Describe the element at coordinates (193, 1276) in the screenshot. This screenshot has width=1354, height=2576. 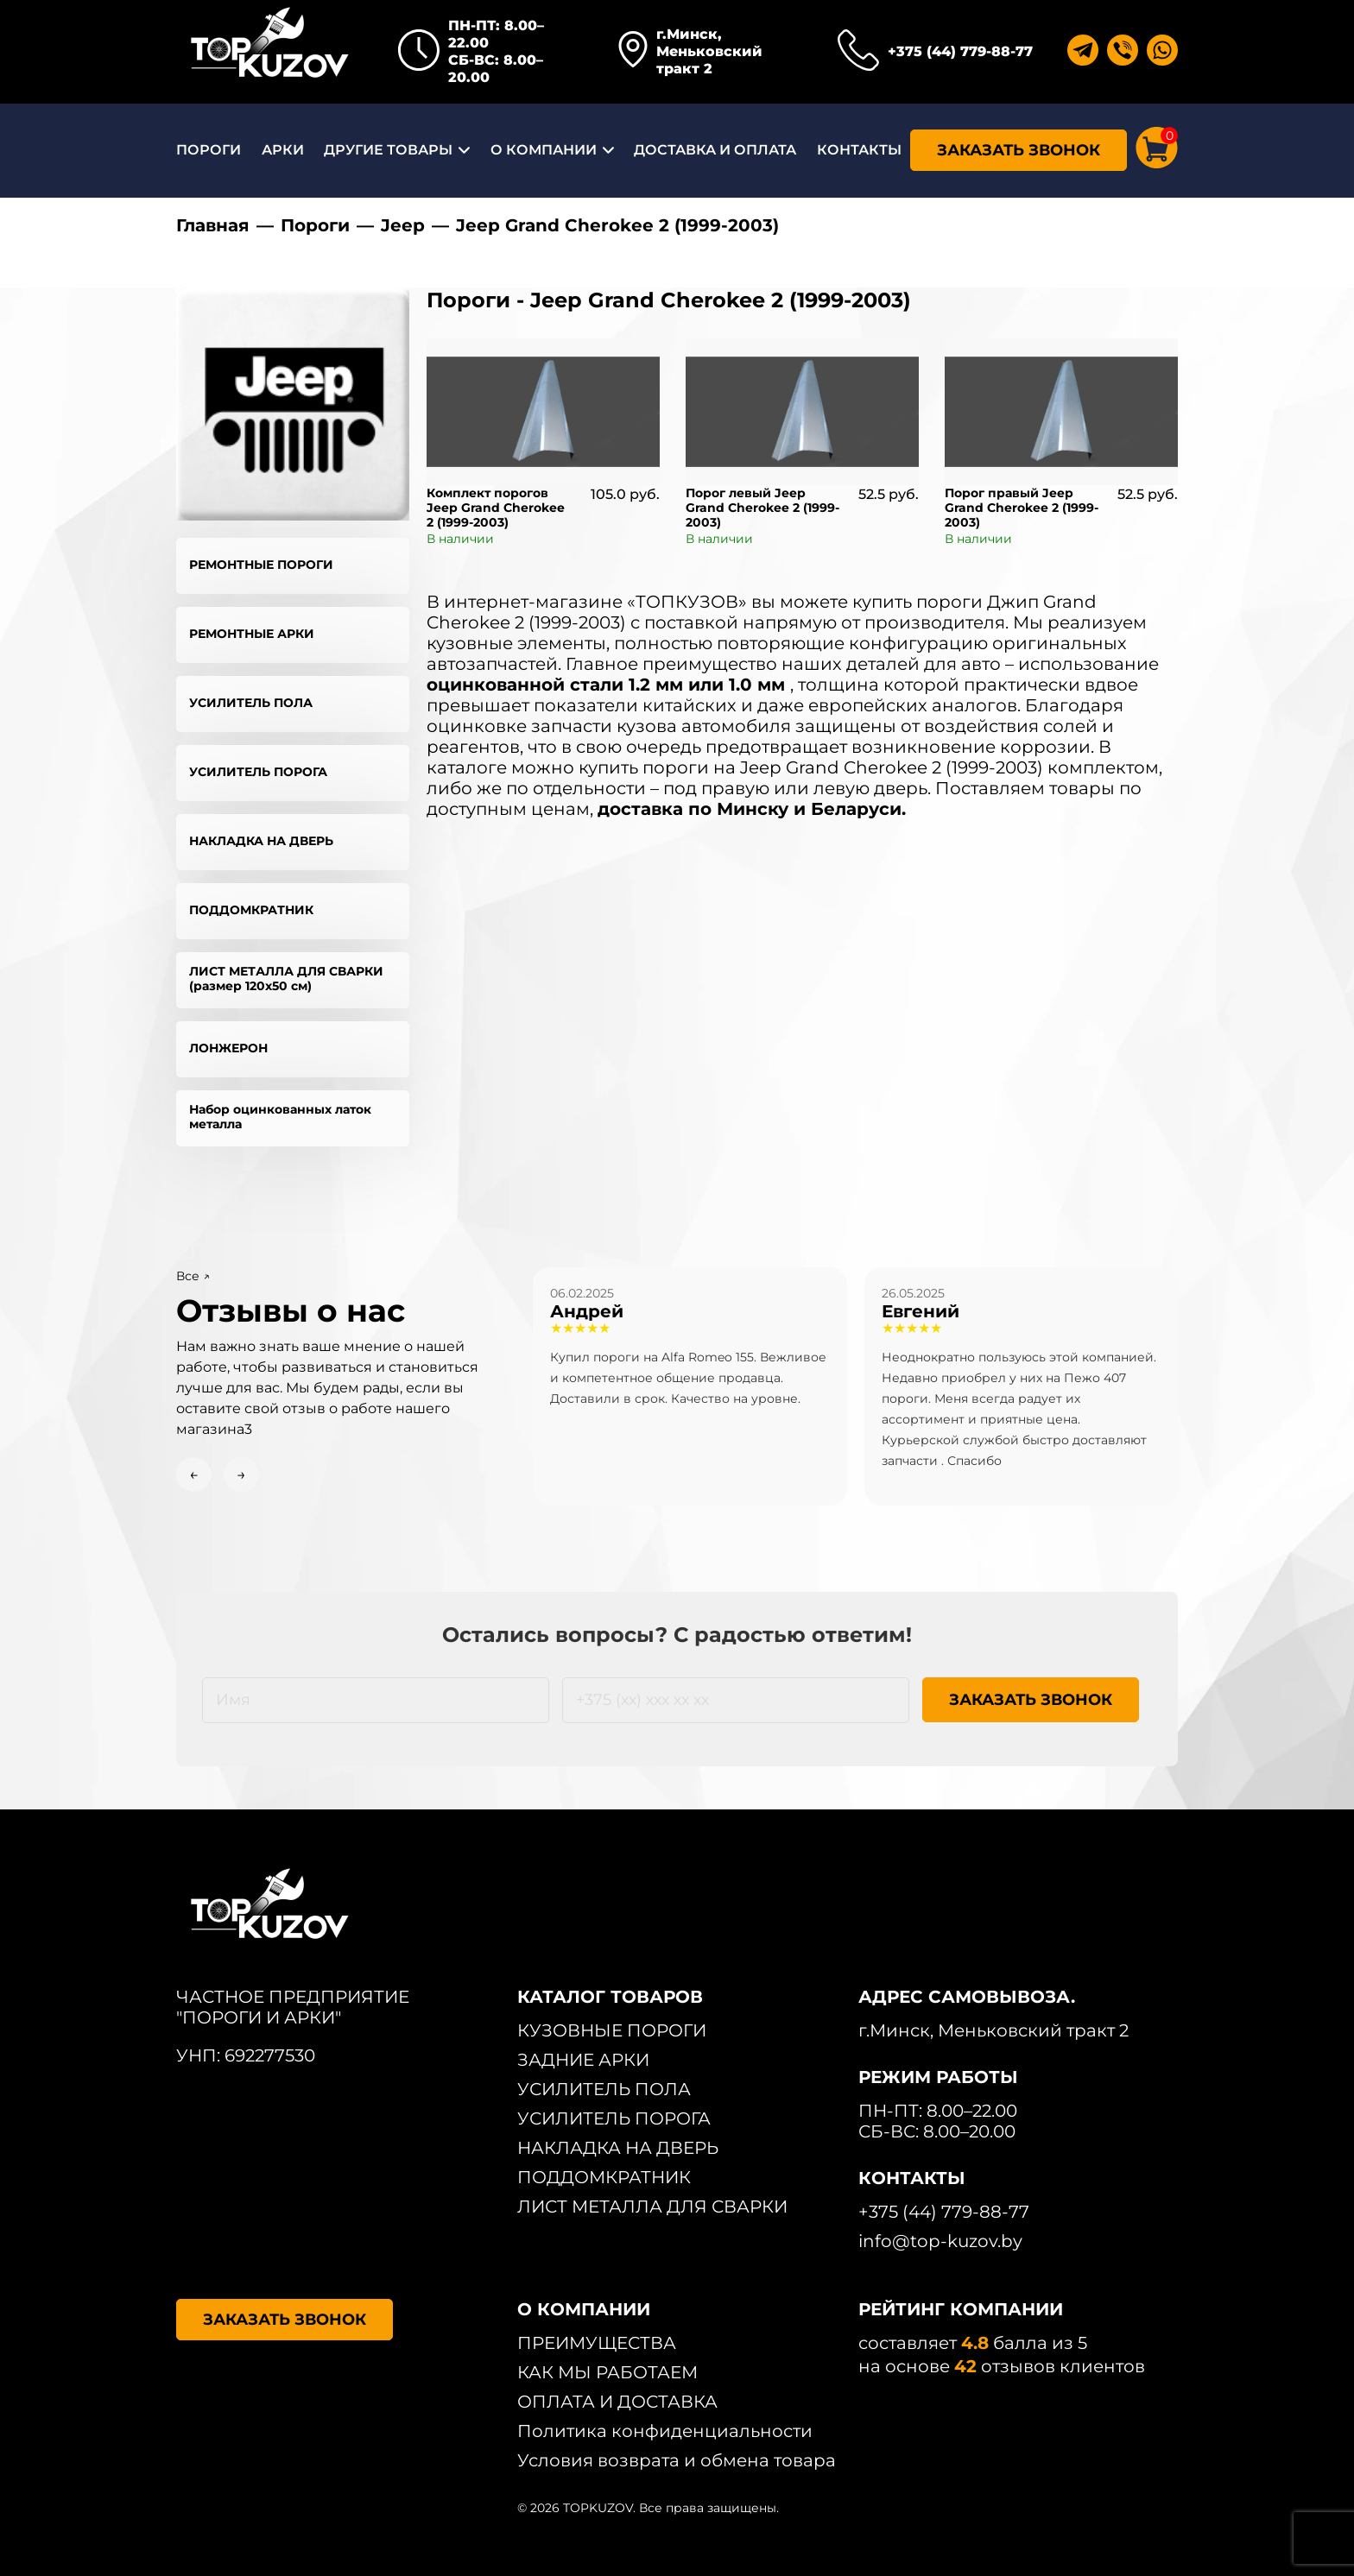
I see `Все ↗` at that location.